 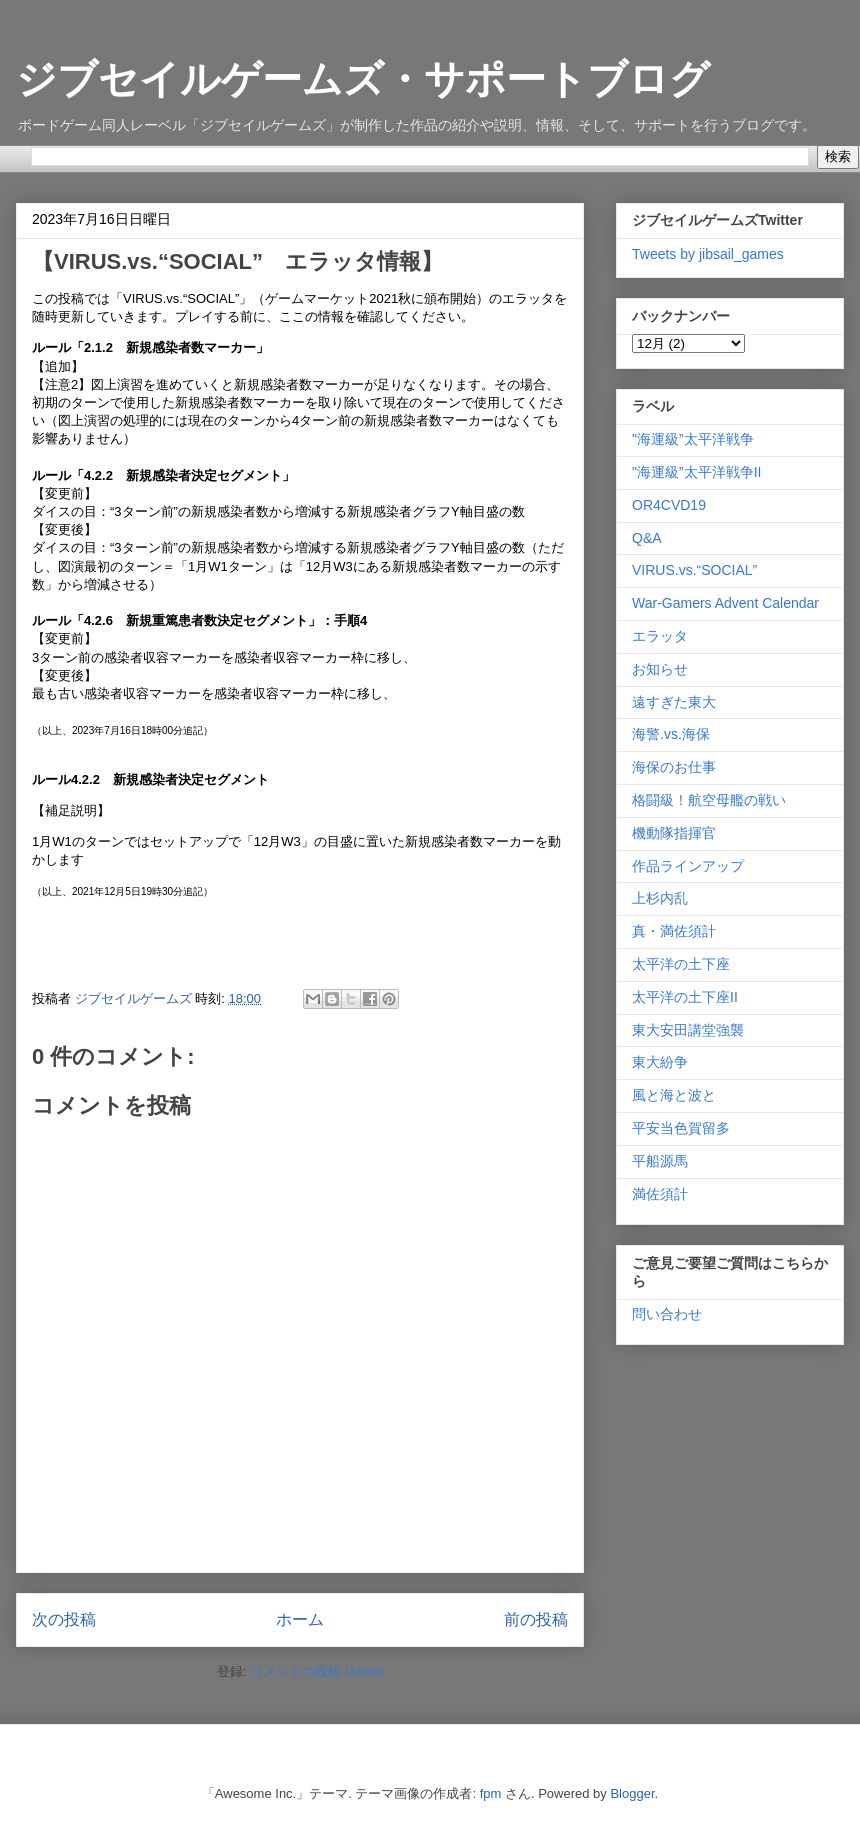 What do you see at coordinates (674, 833) in the screenshot?
I see `機動隊指揮官` at bounding box center [674, 833].